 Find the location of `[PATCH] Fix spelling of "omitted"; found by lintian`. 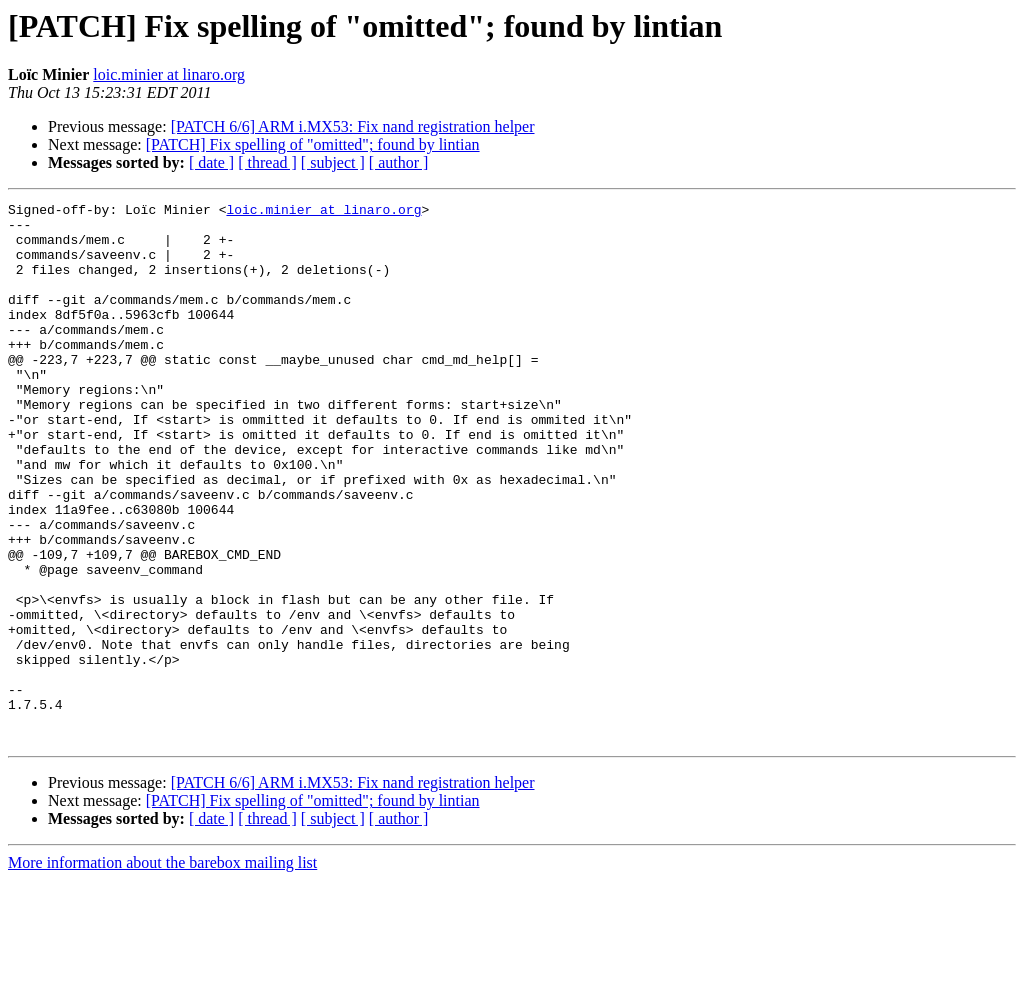

[PATCH] Fix spelling of "omitted"; found by lintian is located at coordinates (313, 144).